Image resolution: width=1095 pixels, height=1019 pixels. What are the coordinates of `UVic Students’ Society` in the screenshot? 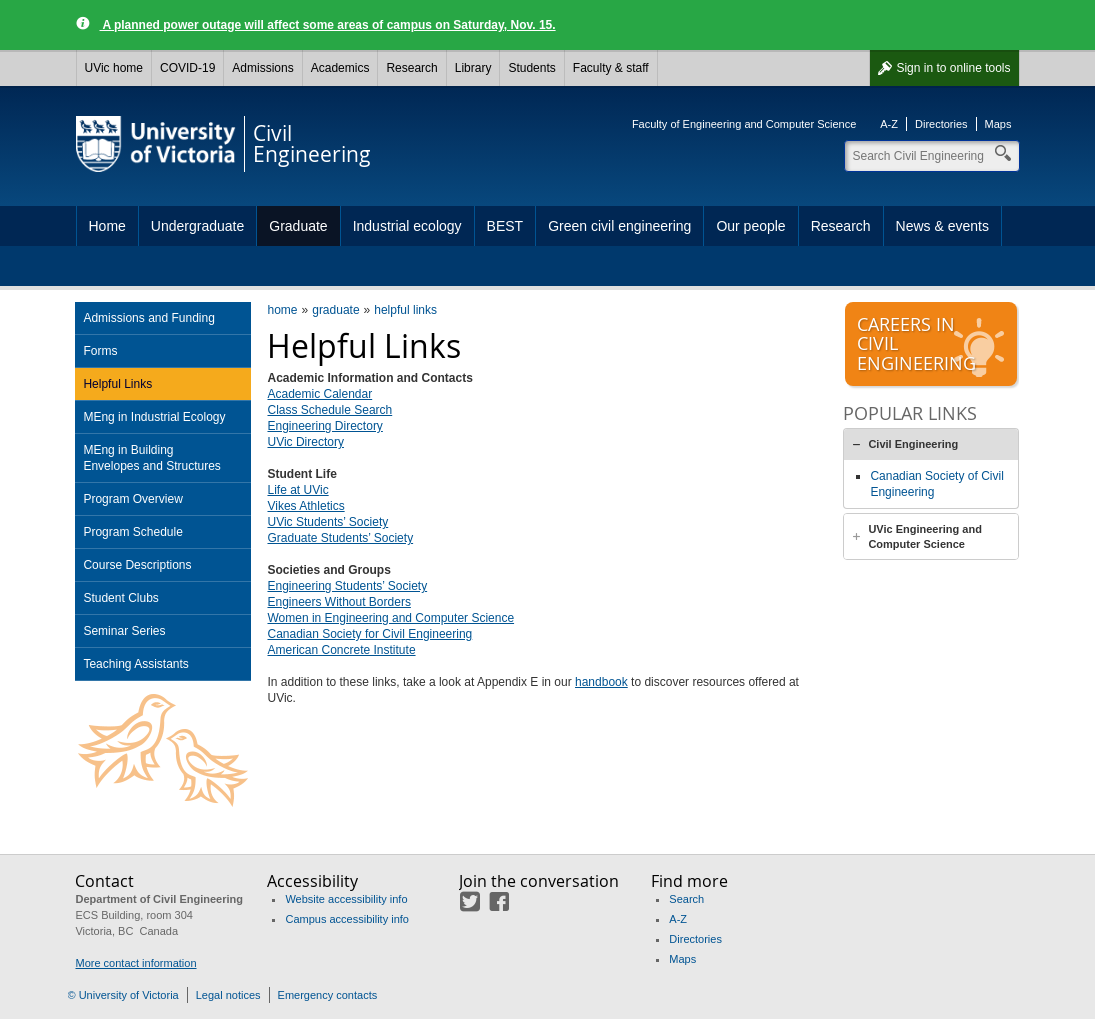 It's located at (327, 522).